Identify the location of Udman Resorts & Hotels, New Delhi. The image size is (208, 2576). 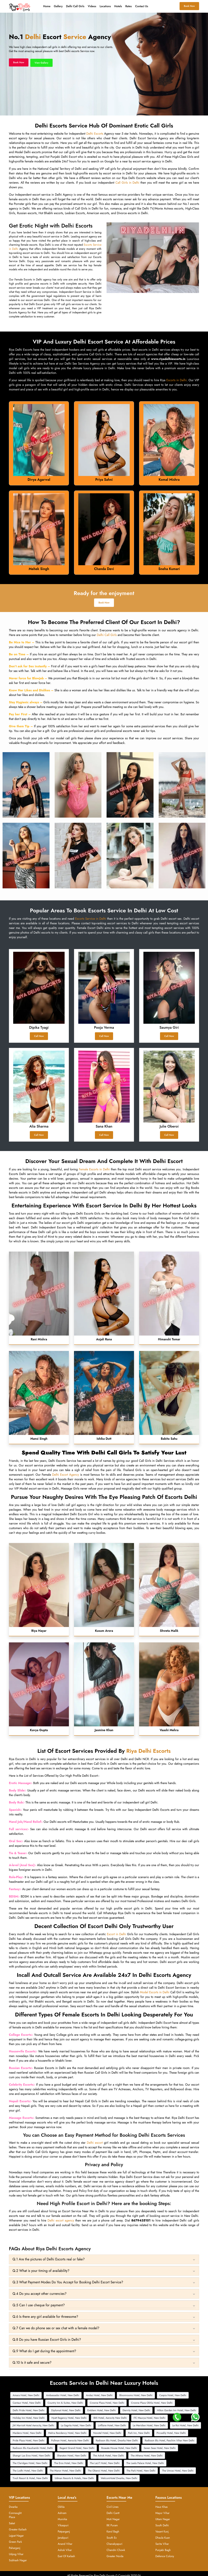
(74, 2474).